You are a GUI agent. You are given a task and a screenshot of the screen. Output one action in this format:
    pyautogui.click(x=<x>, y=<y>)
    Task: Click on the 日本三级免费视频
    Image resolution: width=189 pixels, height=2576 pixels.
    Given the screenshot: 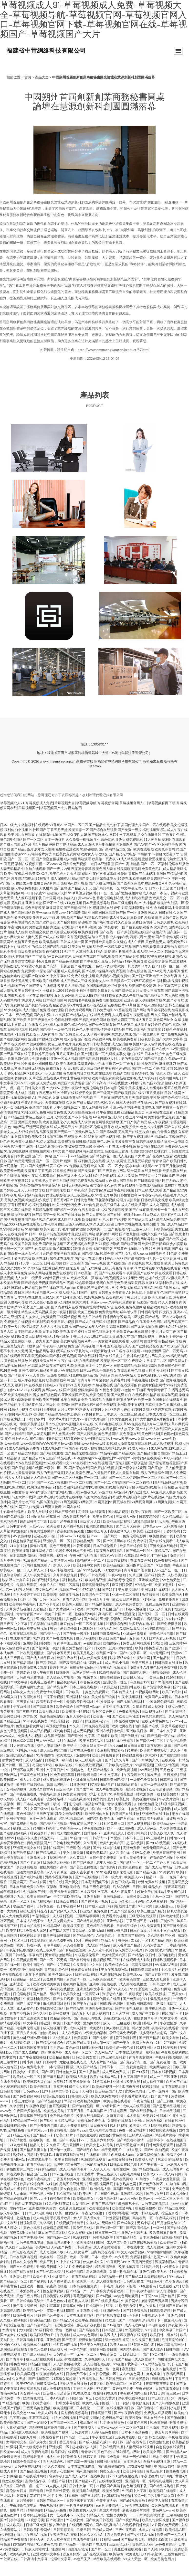 What is the action you would take?
    pyautogui.click(x=97, y=1887)
    